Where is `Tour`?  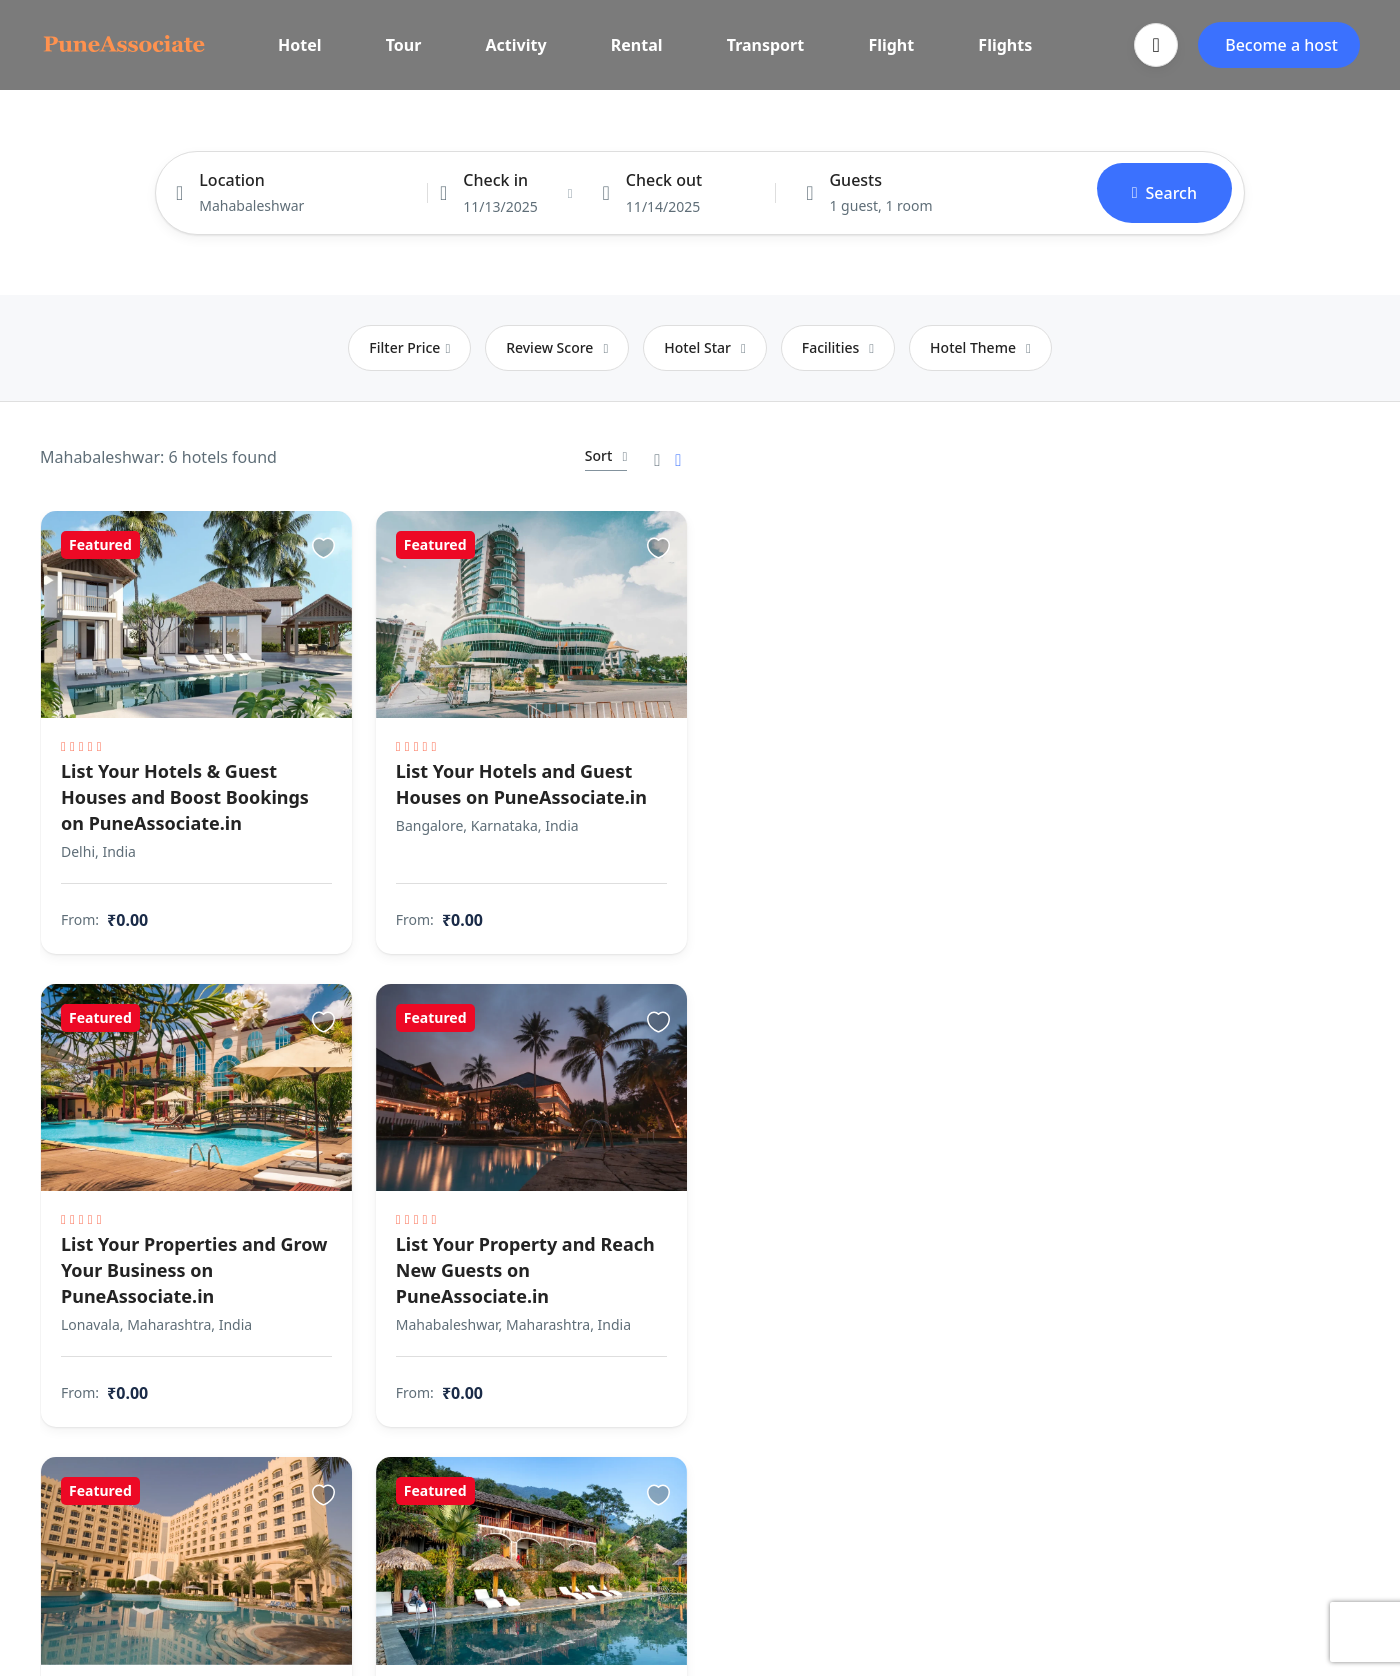 Tour is located at coordinates (404, 45).